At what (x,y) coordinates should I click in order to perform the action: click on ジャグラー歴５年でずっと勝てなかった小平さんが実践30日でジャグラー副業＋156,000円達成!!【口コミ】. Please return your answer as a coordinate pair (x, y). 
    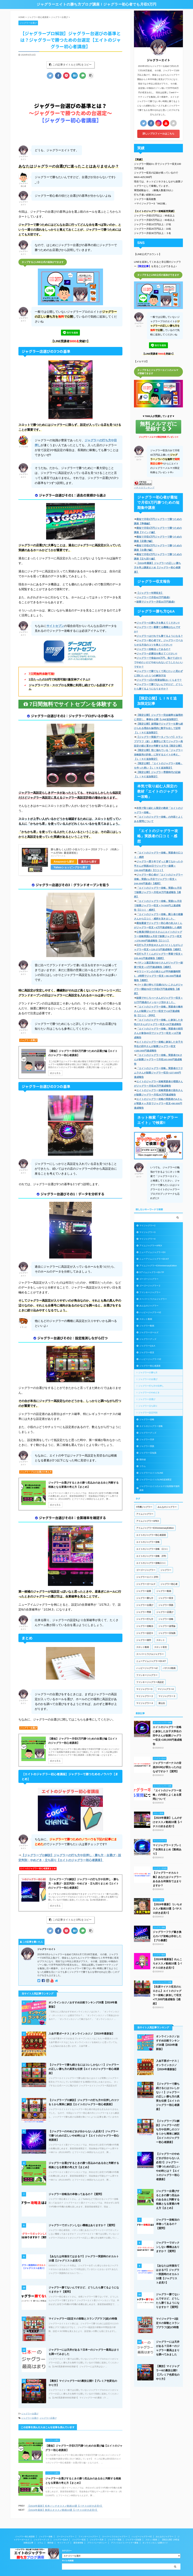
    Looking at the image, I should click on (158, 866).